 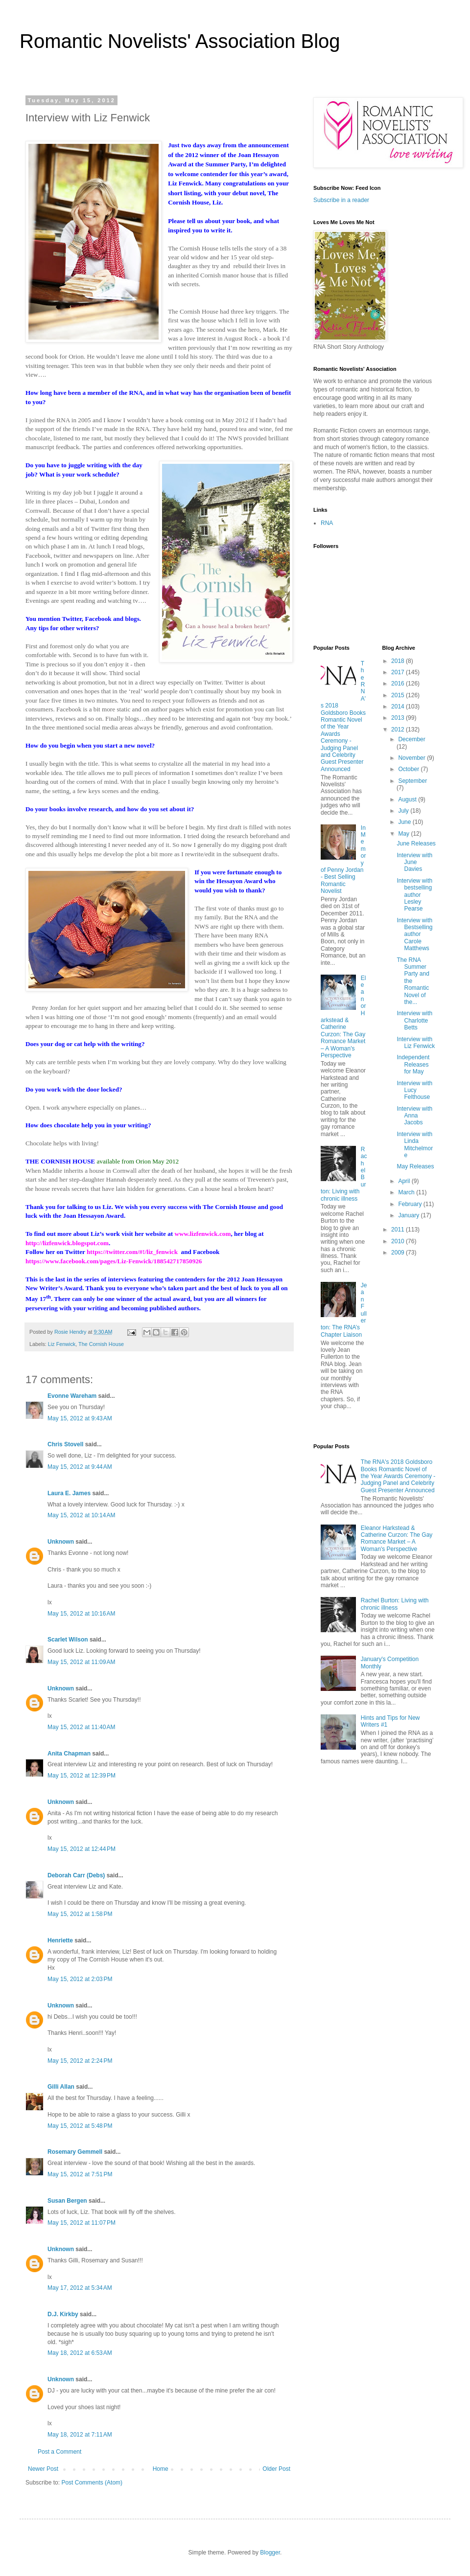 I want to click on Subscribe in a reader, so click(x=341, y=200).